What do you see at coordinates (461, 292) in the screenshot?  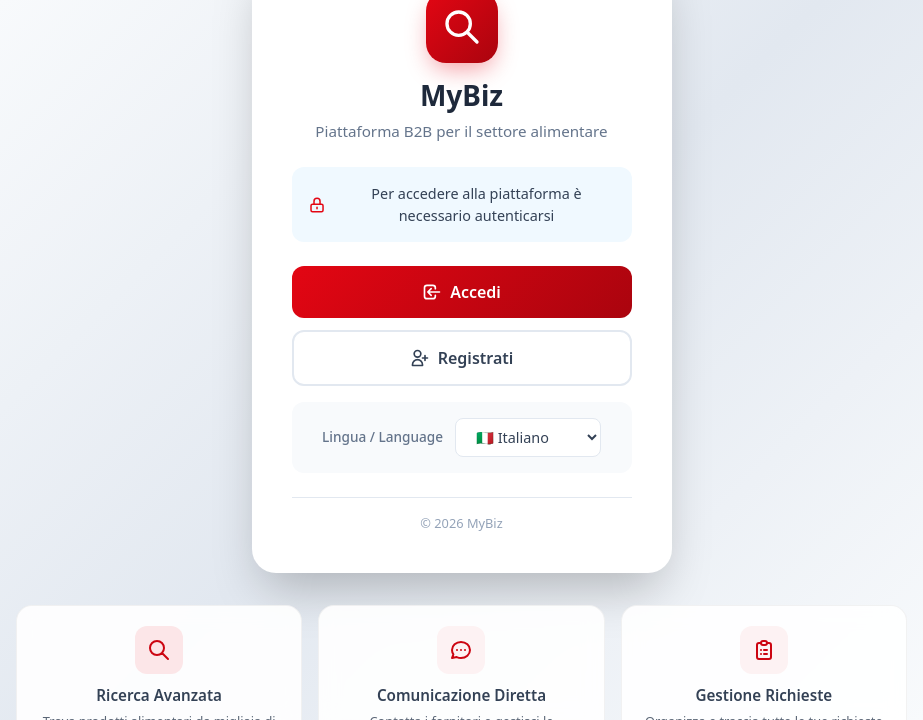 I see `Accedi` at bounding box center [461, 292].